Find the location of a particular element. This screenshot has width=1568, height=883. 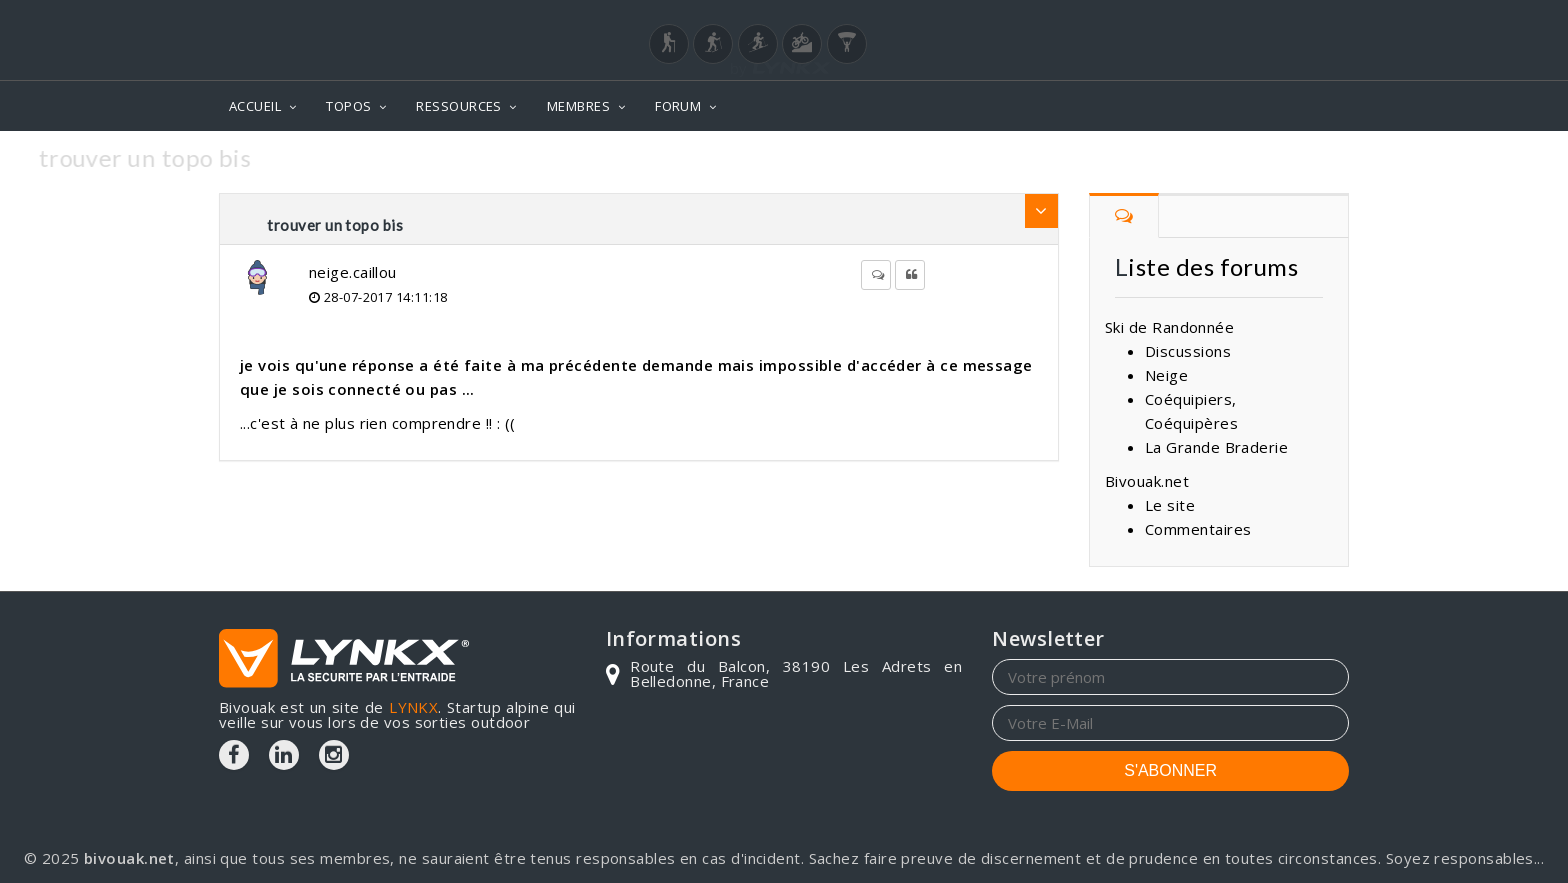

Discussions is located at coordinates (1188, 351).